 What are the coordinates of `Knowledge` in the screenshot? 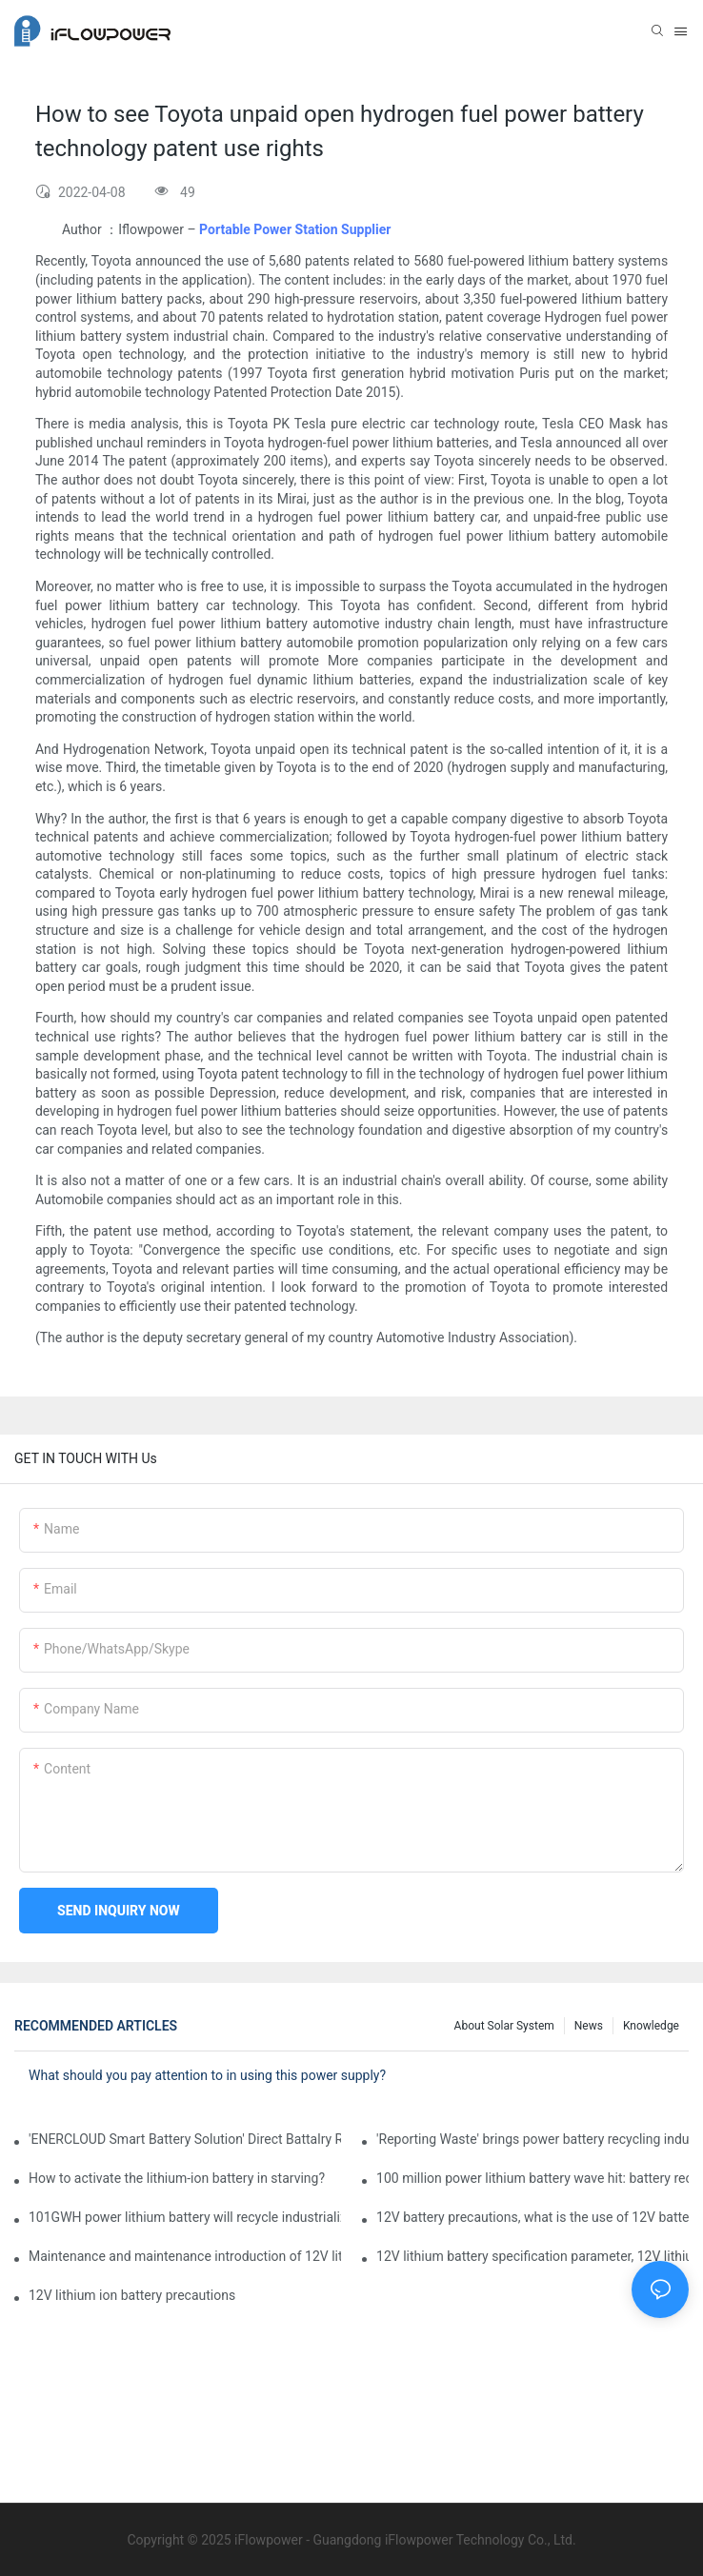 It's located at (651, 2025).